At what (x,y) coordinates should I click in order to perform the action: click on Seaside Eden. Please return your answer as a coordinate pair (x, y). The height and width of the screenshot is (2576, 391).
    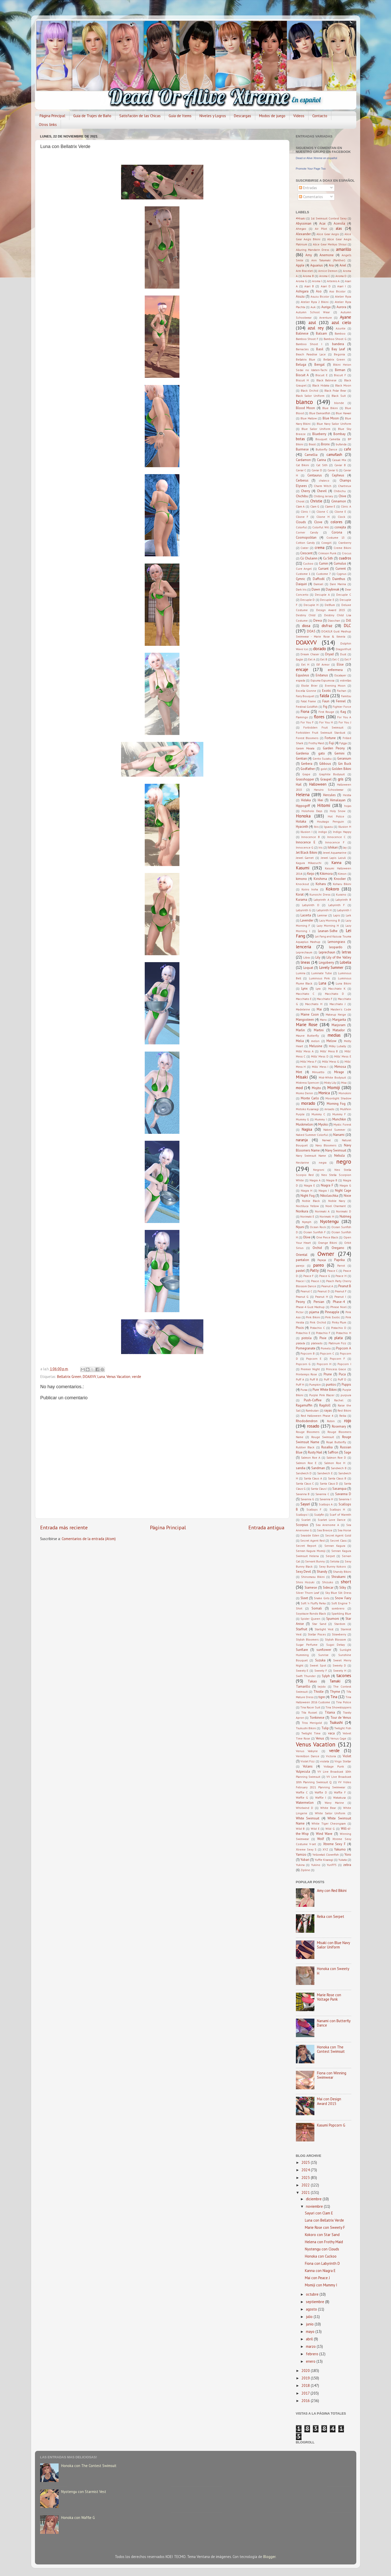
    Looking at the image, I should click on (310, 1535).